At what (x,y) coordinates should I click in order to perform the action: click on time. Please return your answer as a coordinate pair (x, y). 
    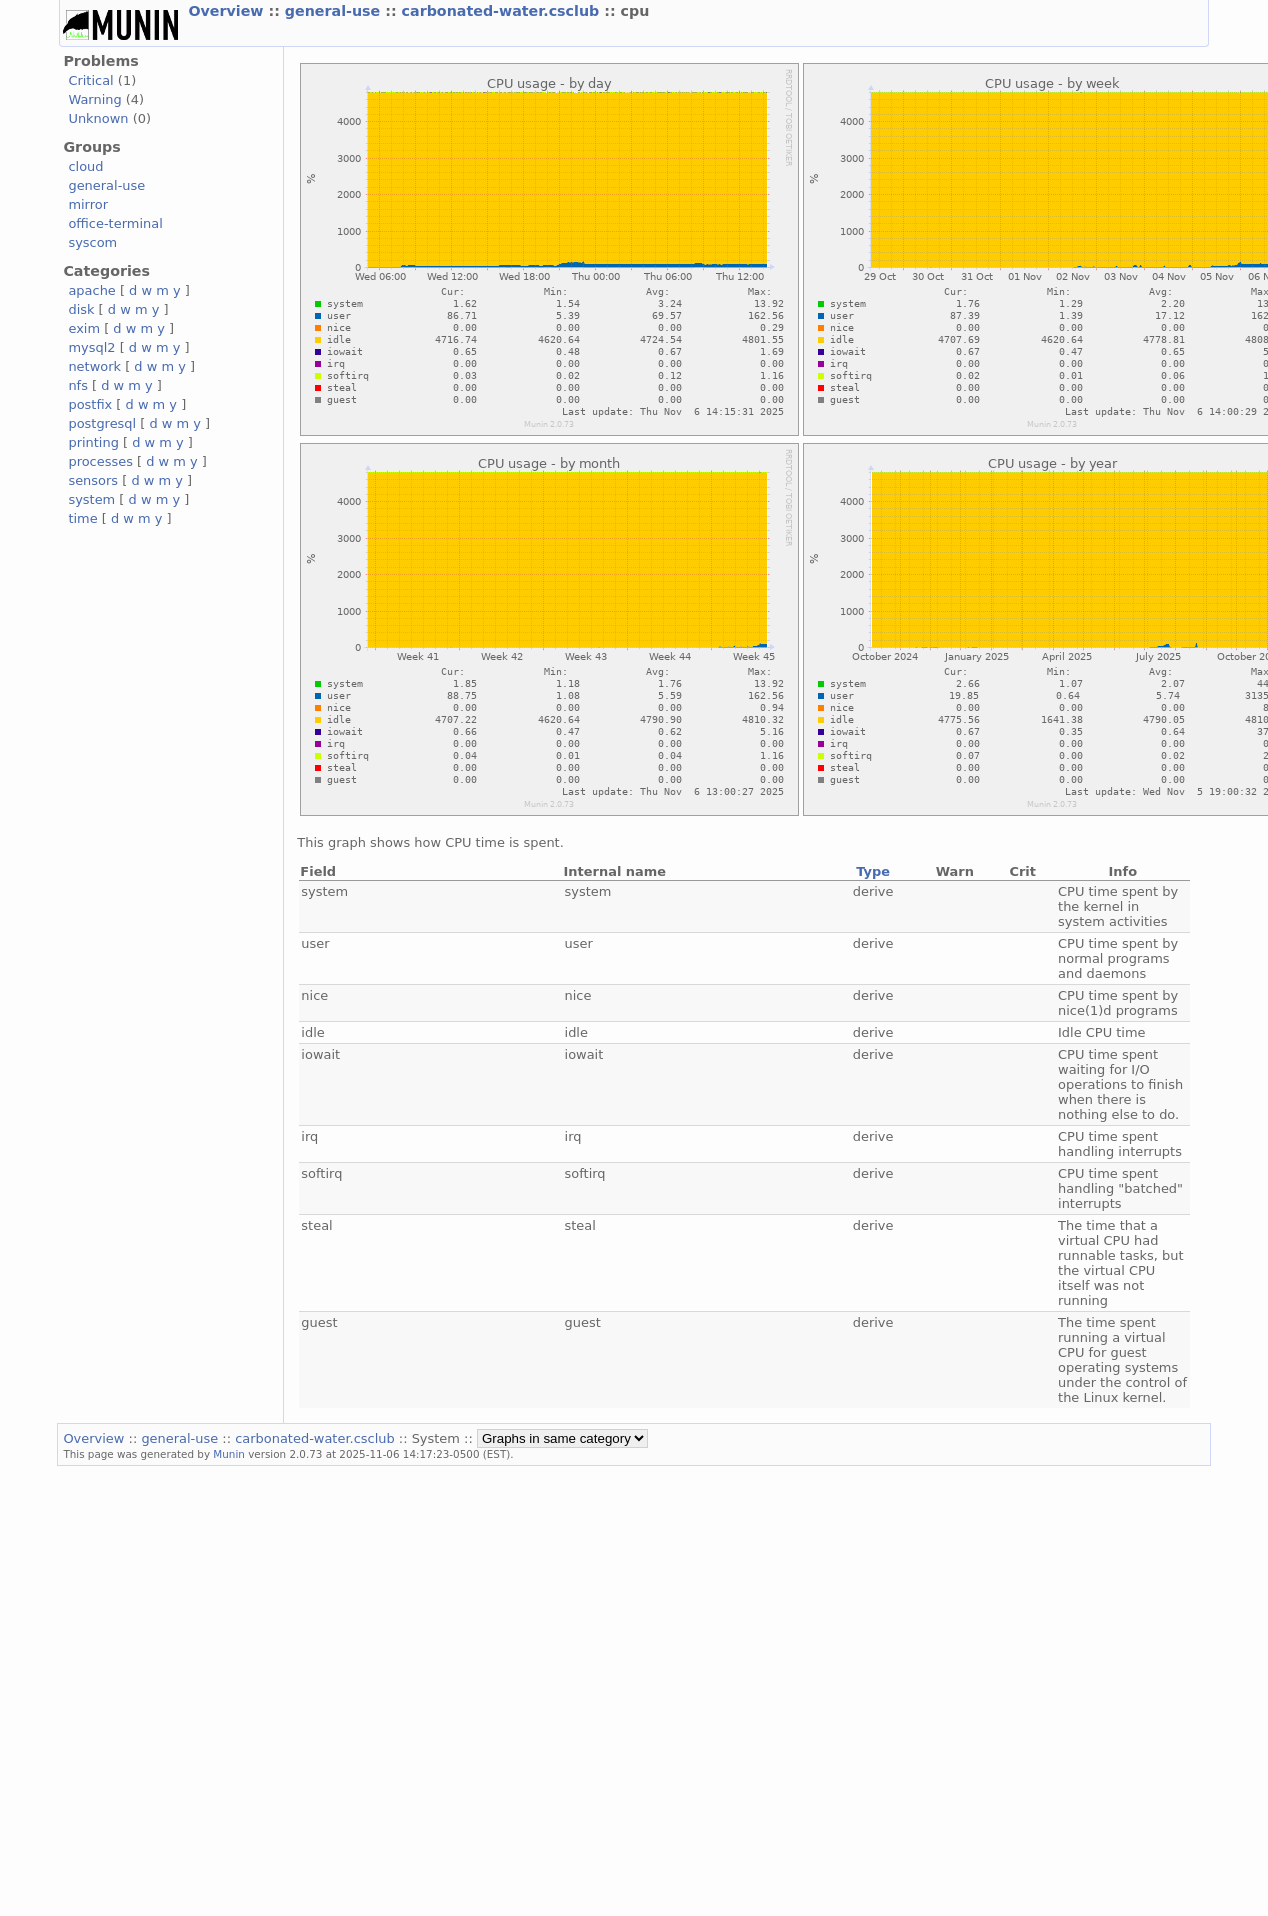
    Looking at the image, I should click on (82, 518).